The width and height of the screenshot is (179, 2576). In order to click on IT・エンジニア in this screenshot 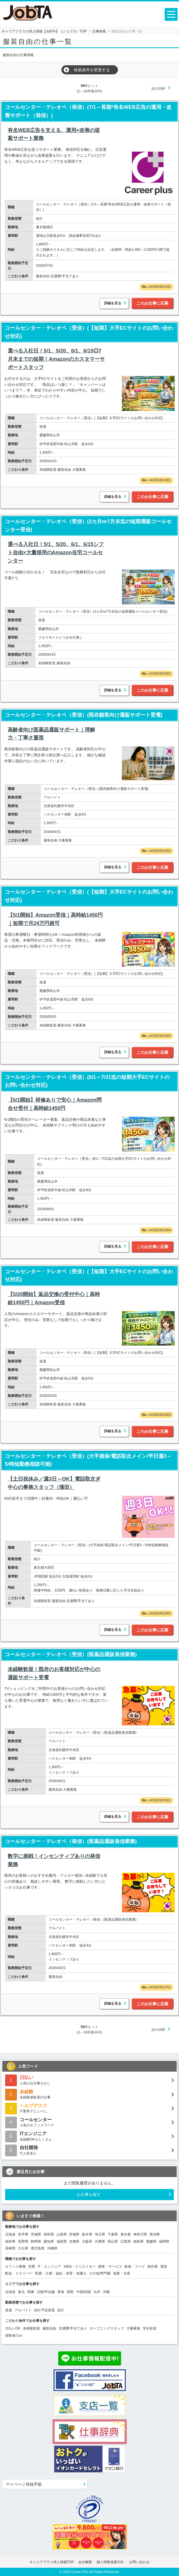, I will do `click(49, 2267)`.